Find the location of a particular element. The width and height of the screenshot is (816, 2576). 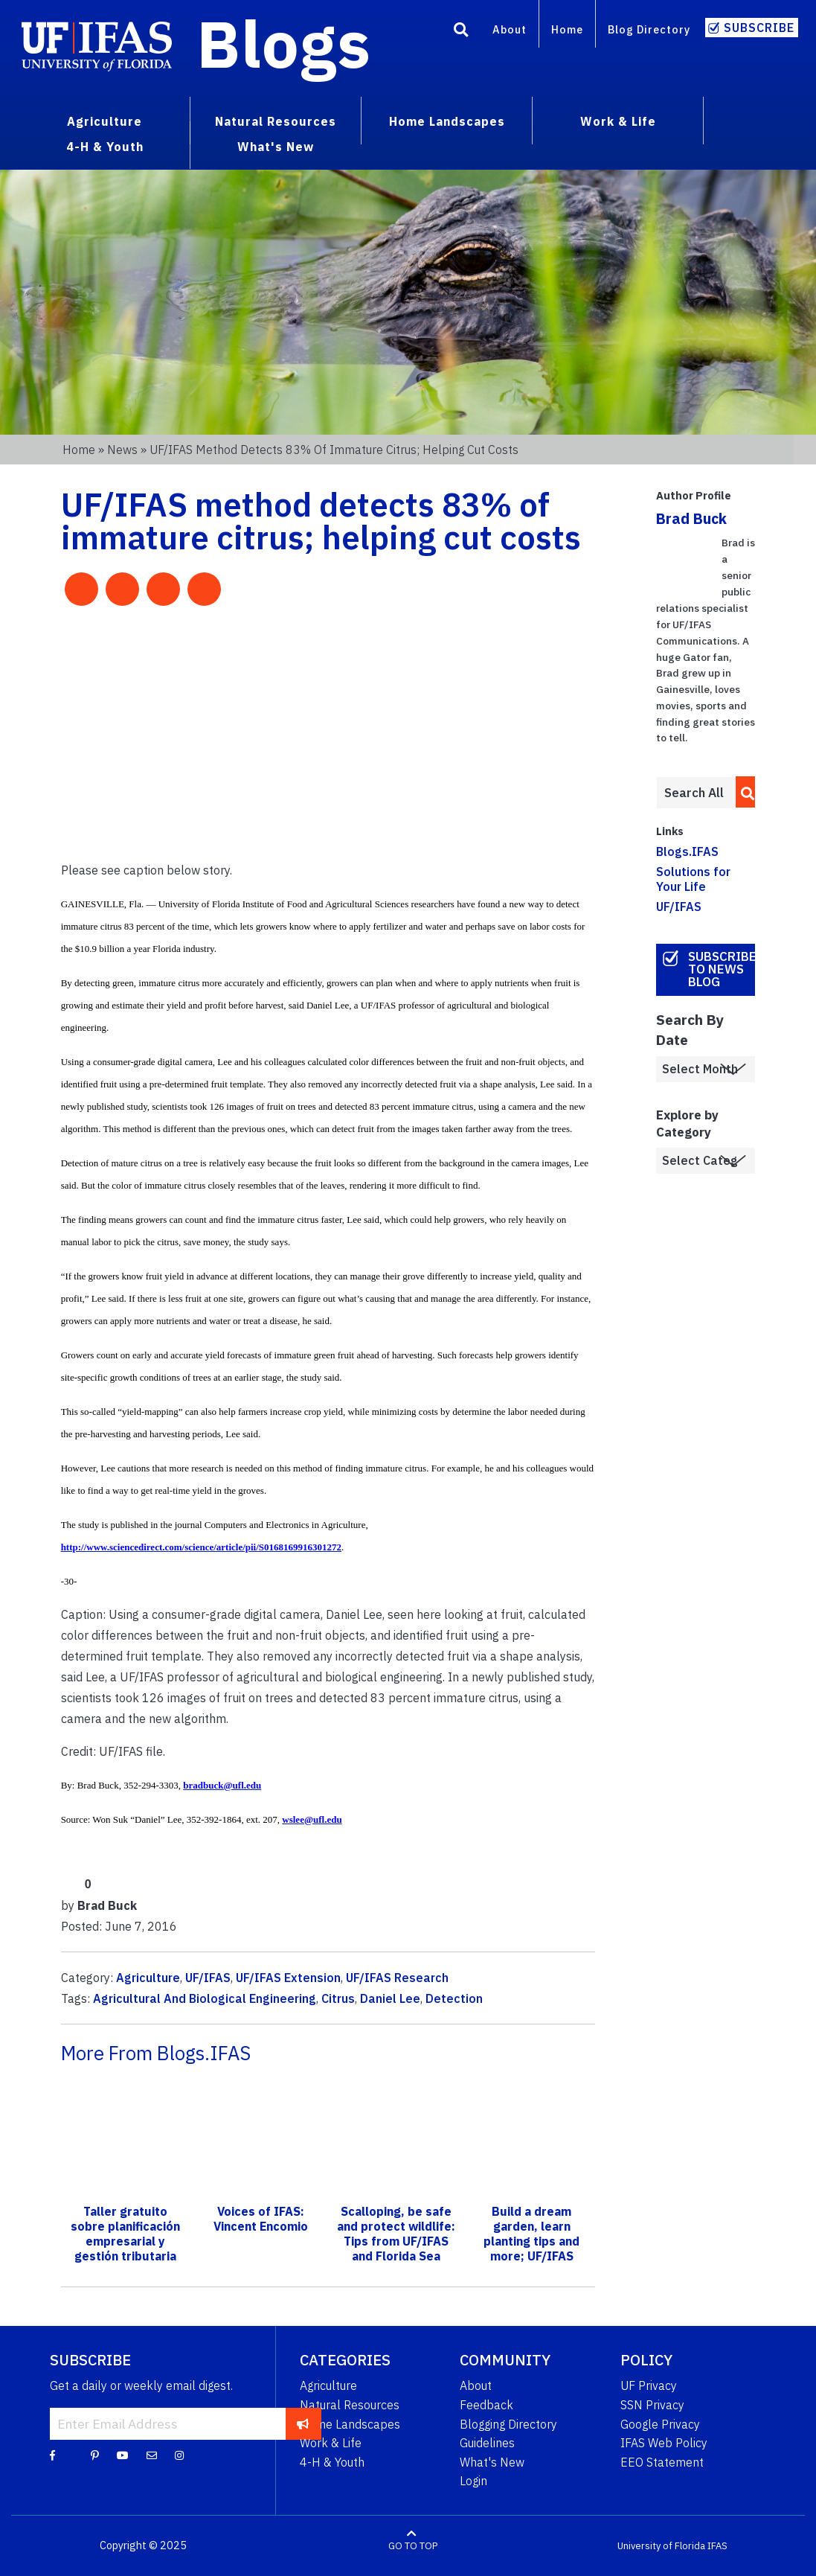

Agriculture [menuitem] is located at coordinates (104, 121).